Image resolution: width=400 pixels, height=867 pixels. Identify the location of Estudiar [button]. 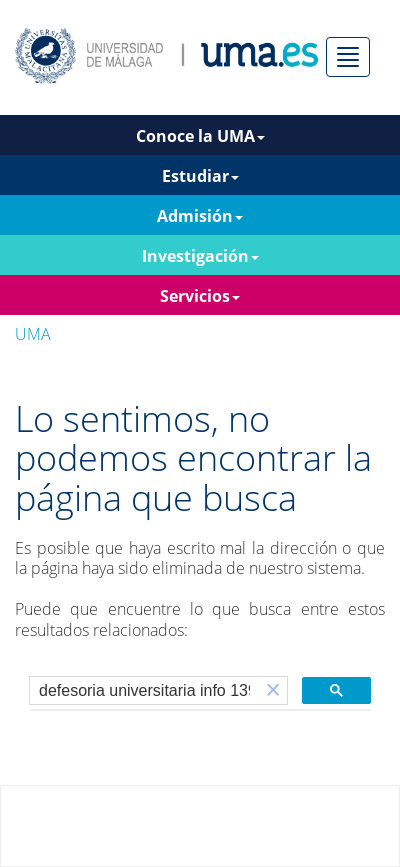
(200, 176).